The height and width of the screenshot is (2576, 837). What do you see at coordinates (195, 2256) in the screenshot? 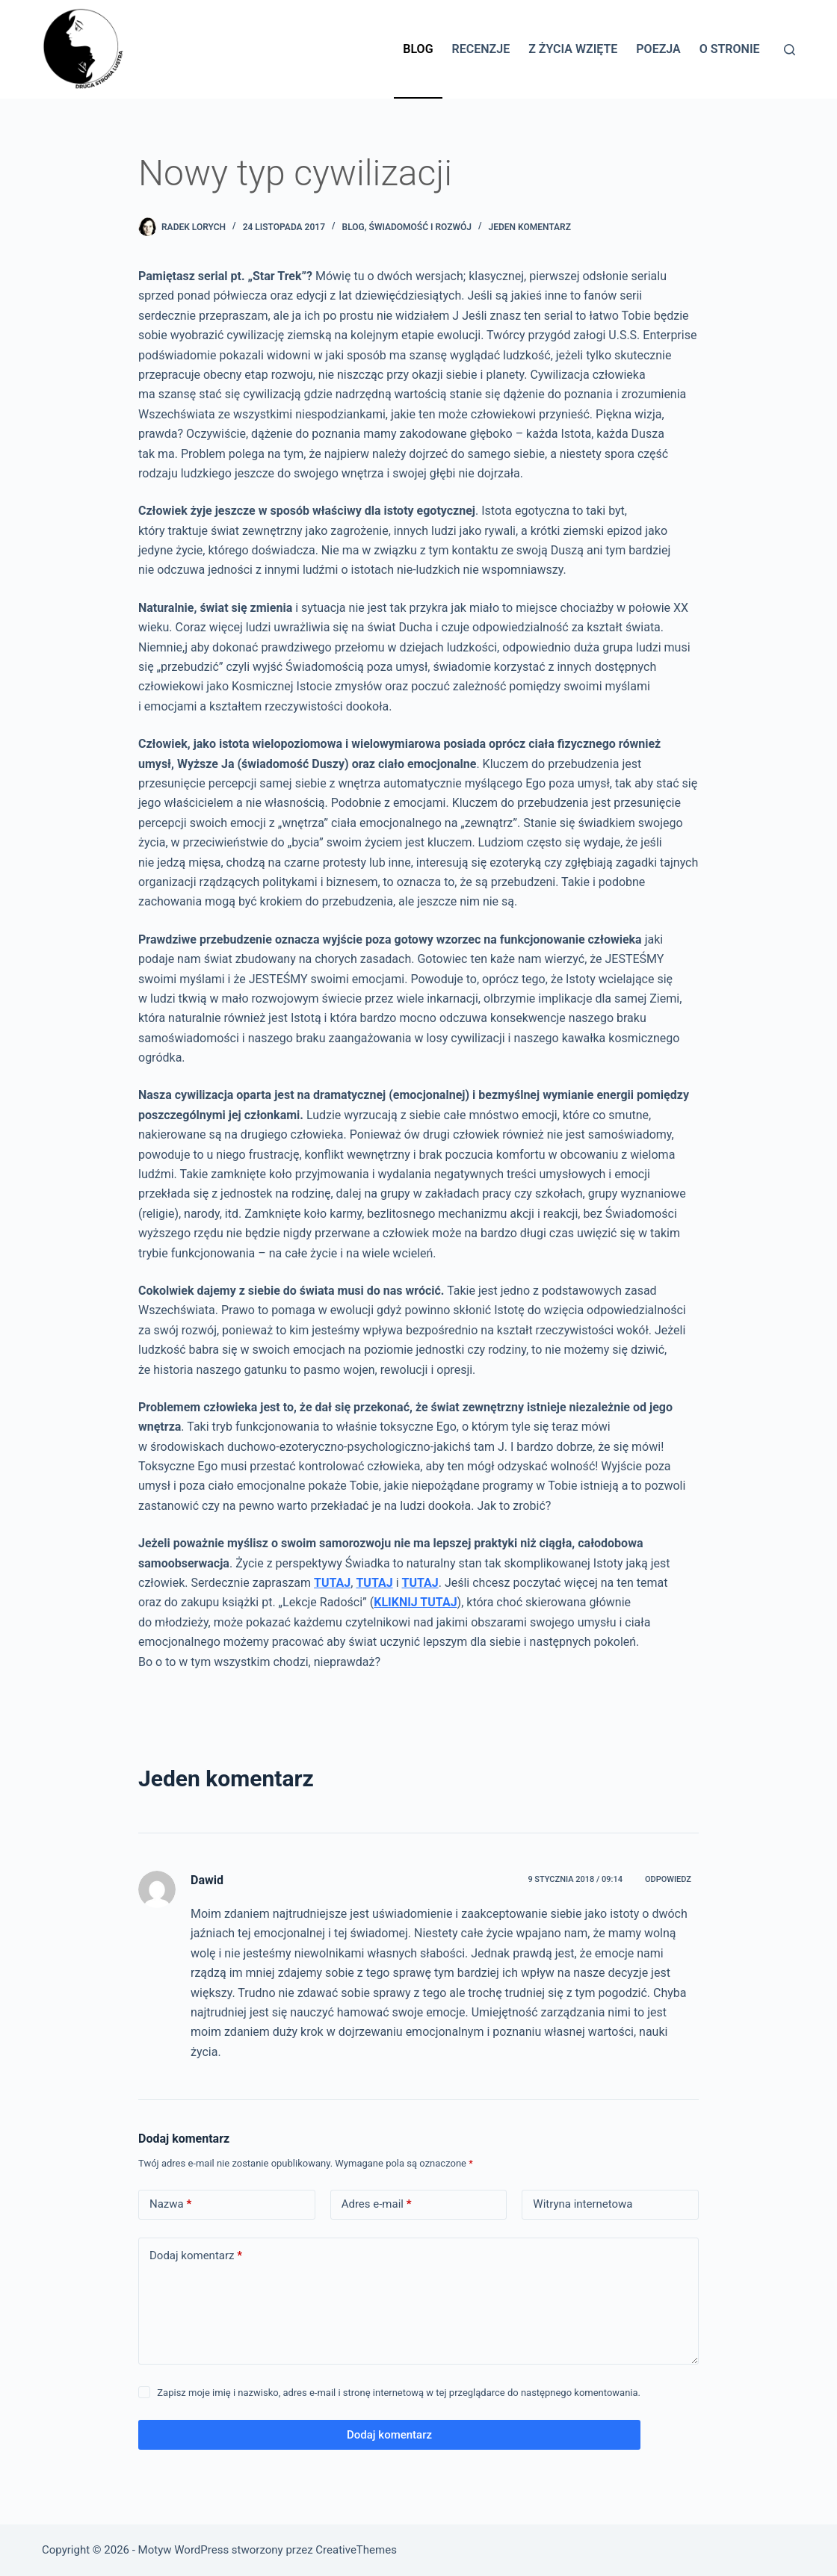
I see `Dodaj komentarz` at bounding box center [195, 2256].